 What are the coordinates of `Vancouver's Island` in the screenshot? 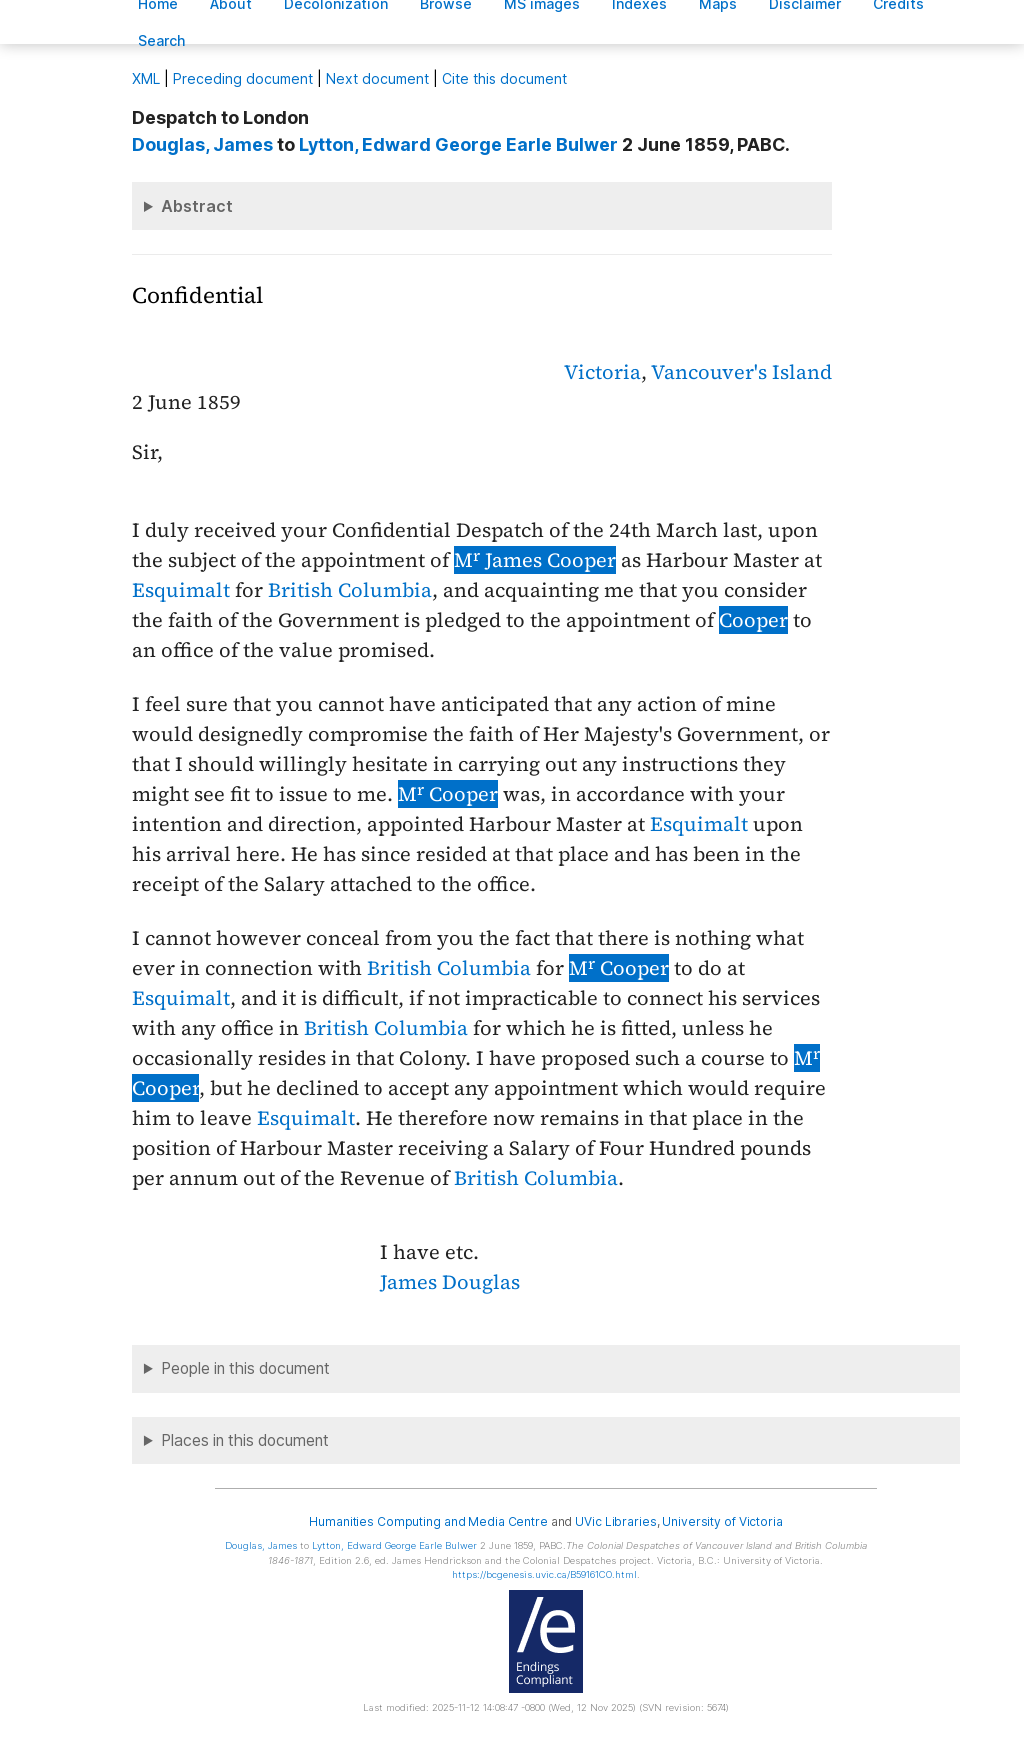 It's located at (741, 372).